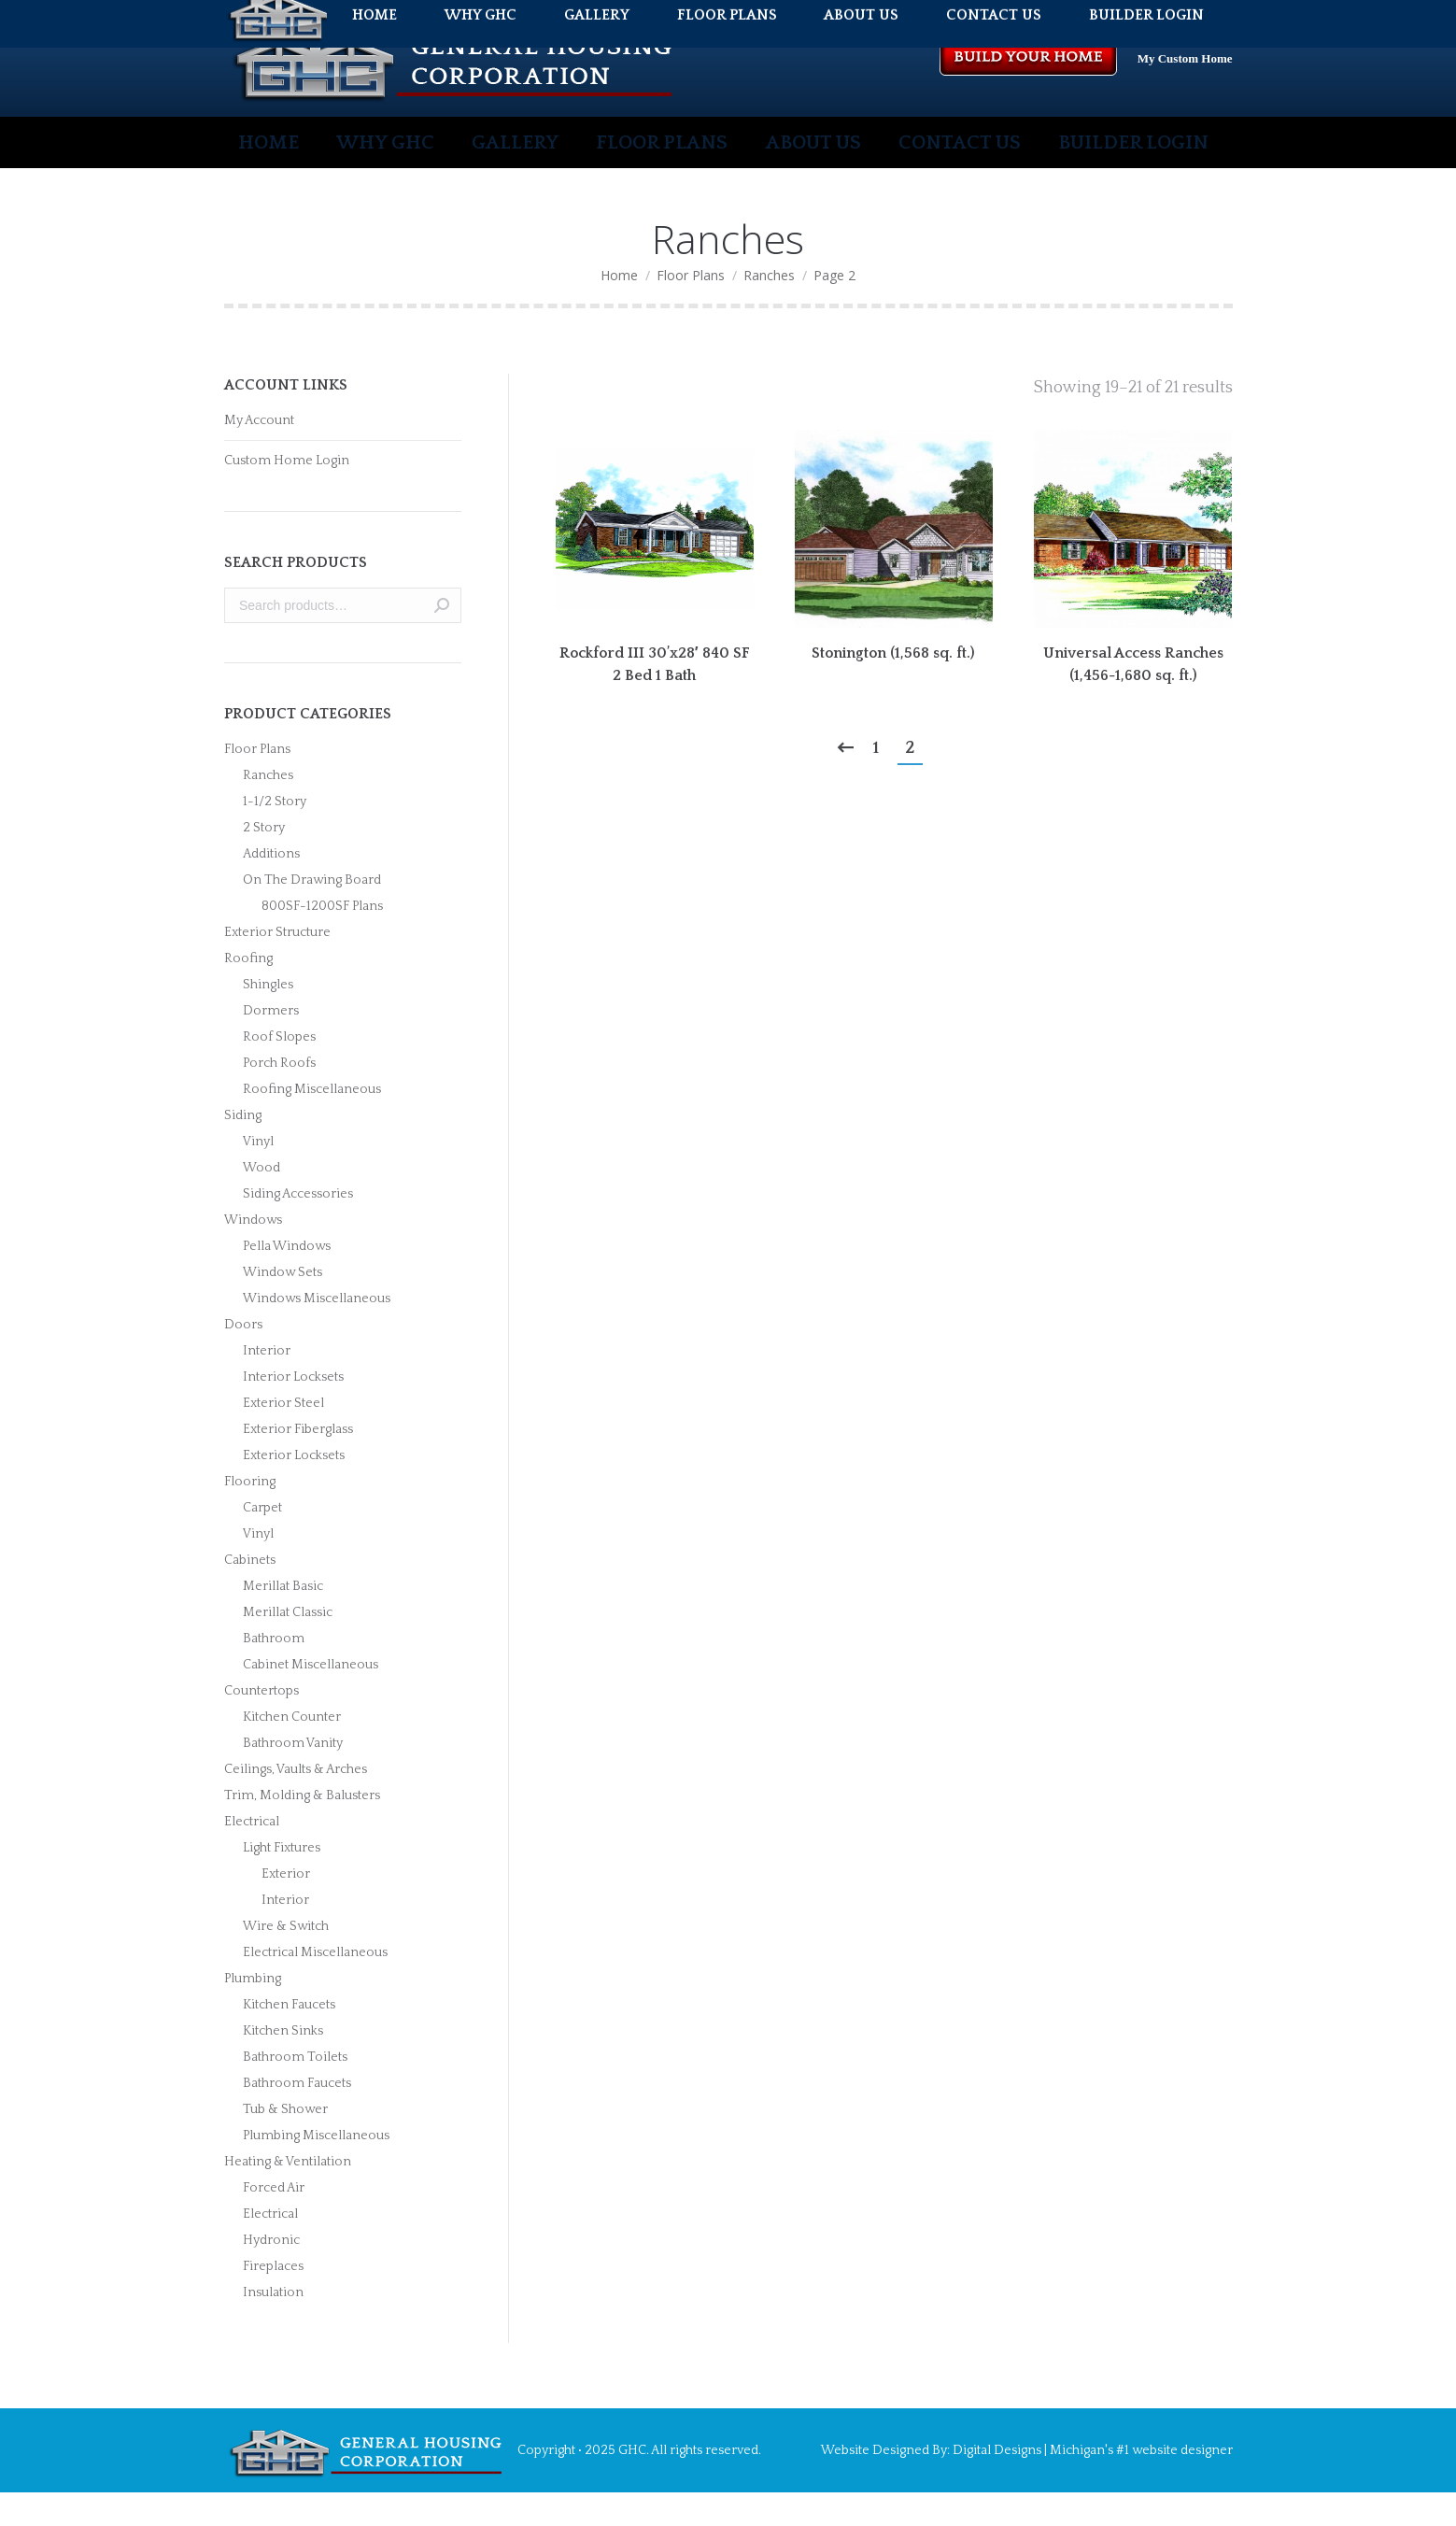 The height and width of the screenshot is (2526, 1456). What do you see at coordinates (273, 2221) in the screenshot?
I see `Forced Air` at bounding box center [273, 2221].